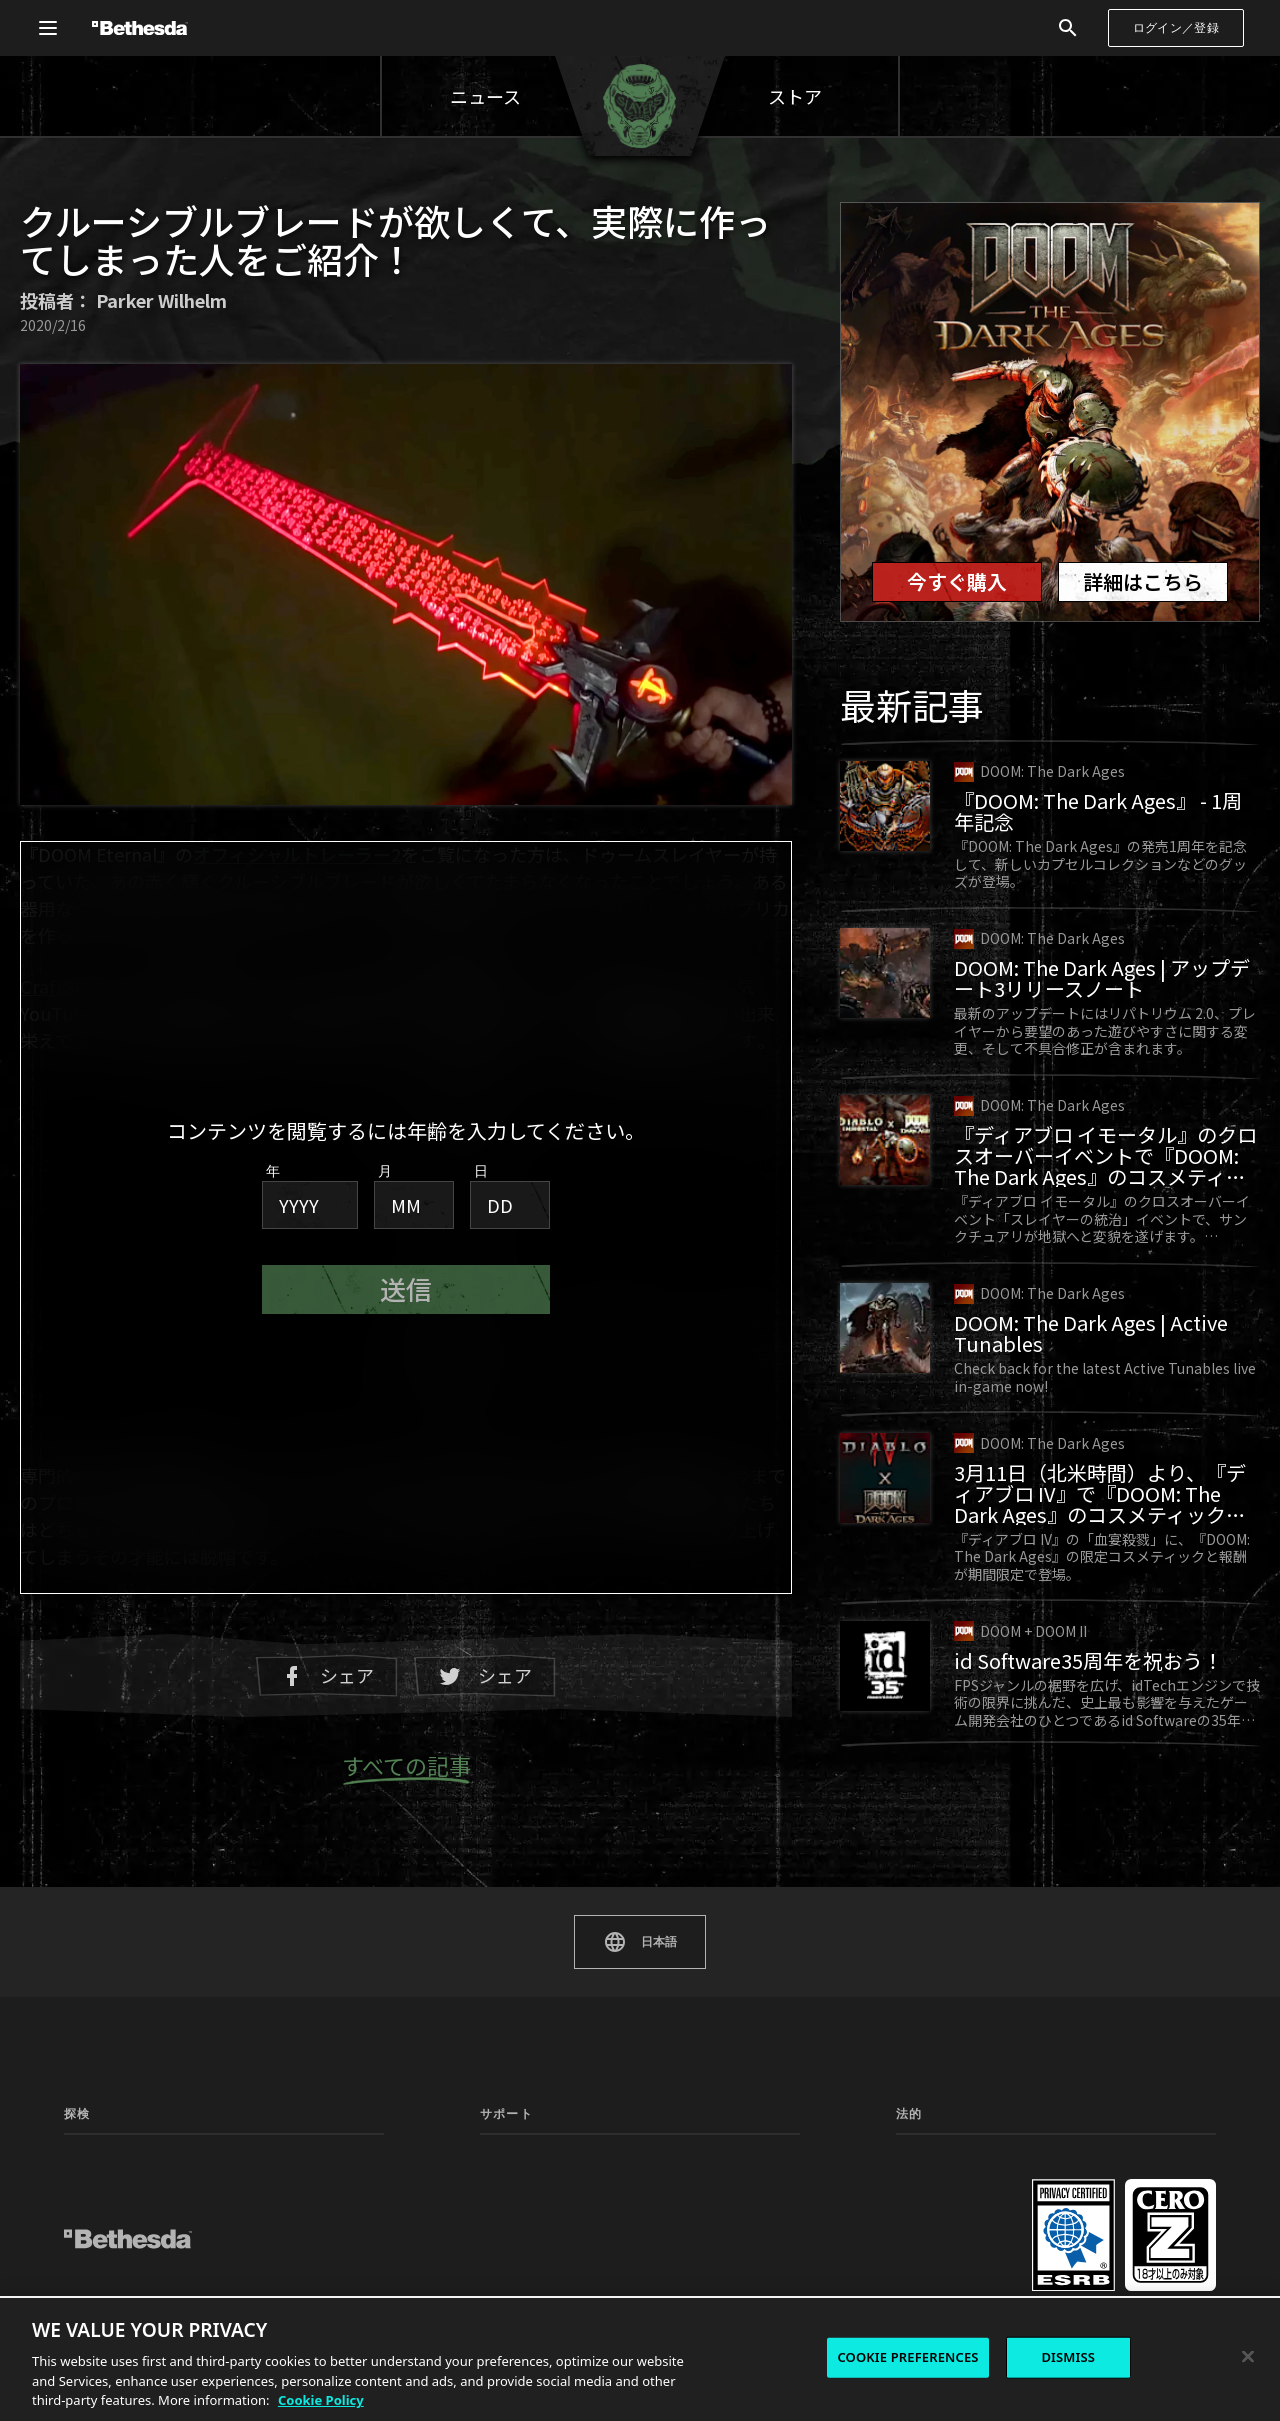 The height and width of the screenshot is (2421, 1280). What do you see at coordinates (1087, 2184) in the screenshot?
I see `行動規範` at bounding box center [1087, 2184].